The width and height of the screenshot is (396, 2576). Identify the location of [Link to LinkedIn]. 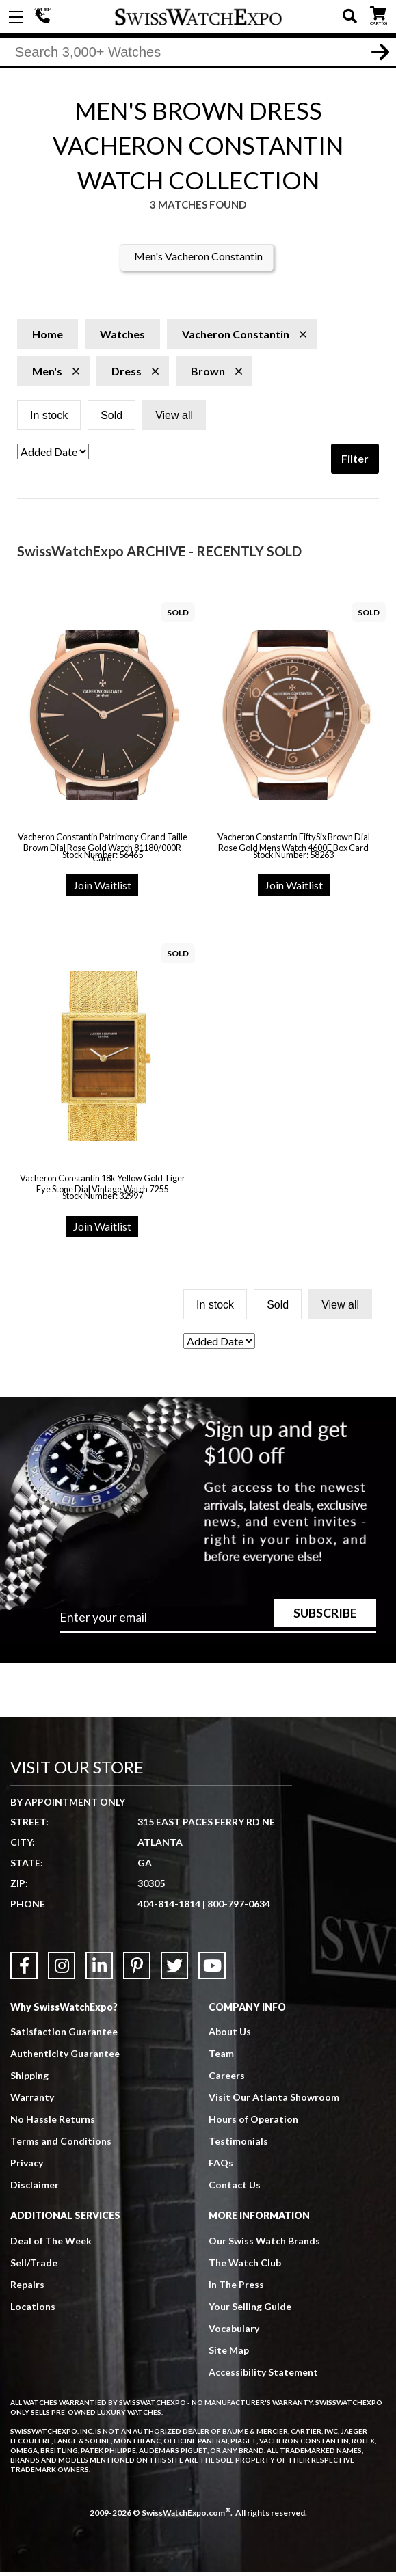
(99, 1969).